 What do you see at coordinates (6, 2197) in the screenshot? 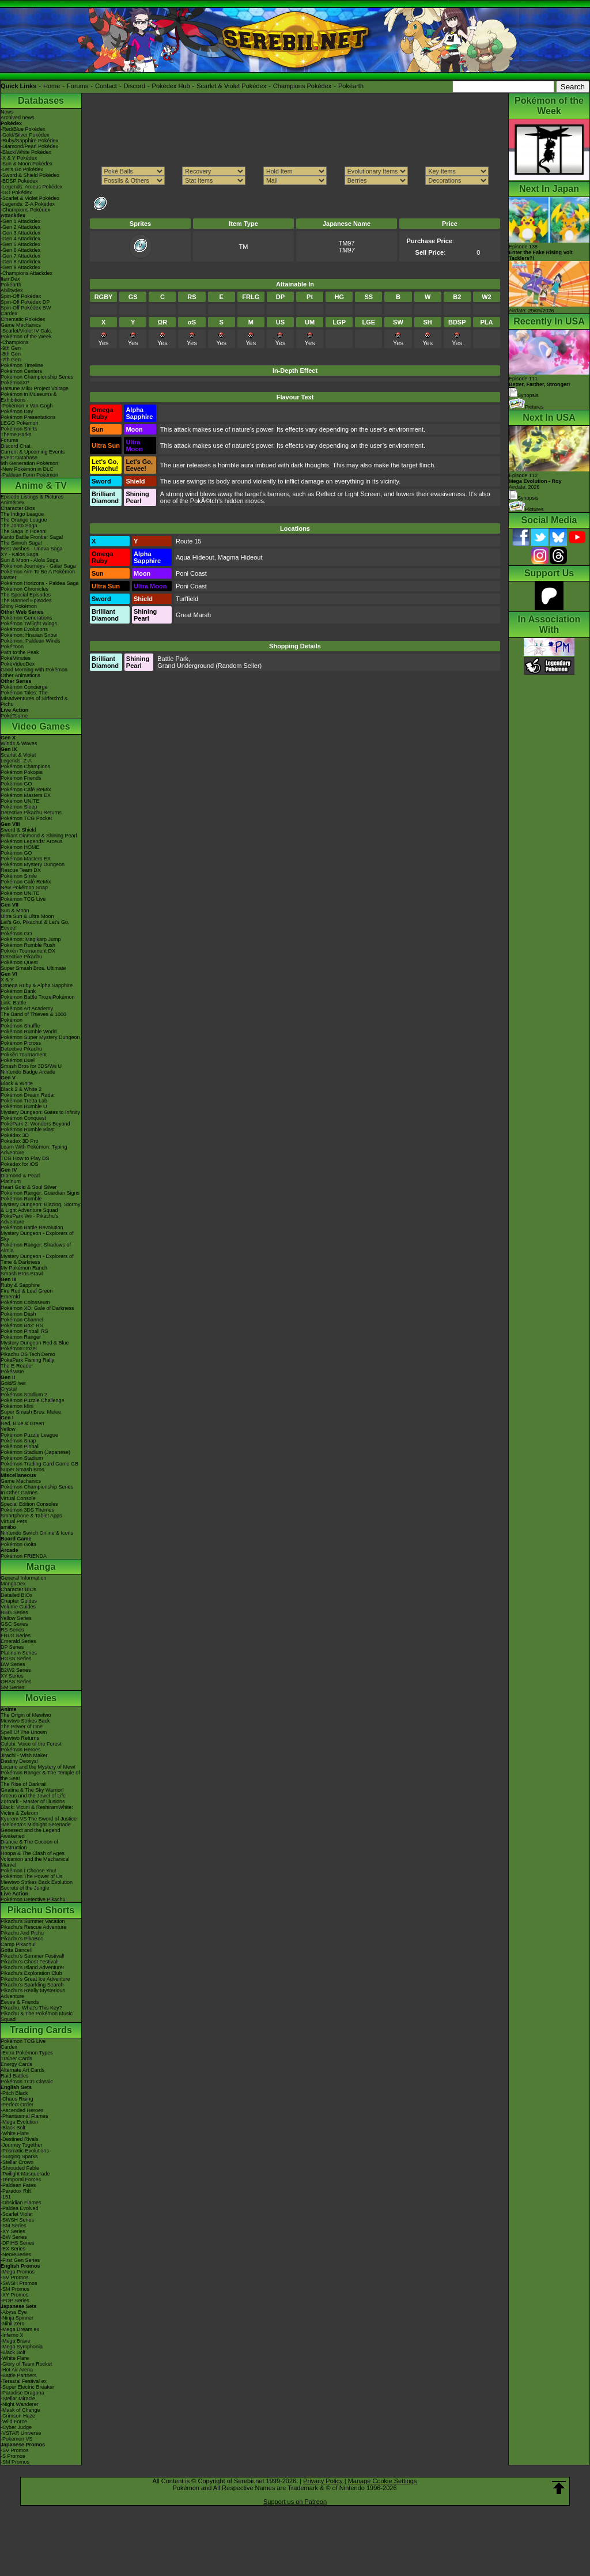
I see `-151` at bounding box center [6, 2197].